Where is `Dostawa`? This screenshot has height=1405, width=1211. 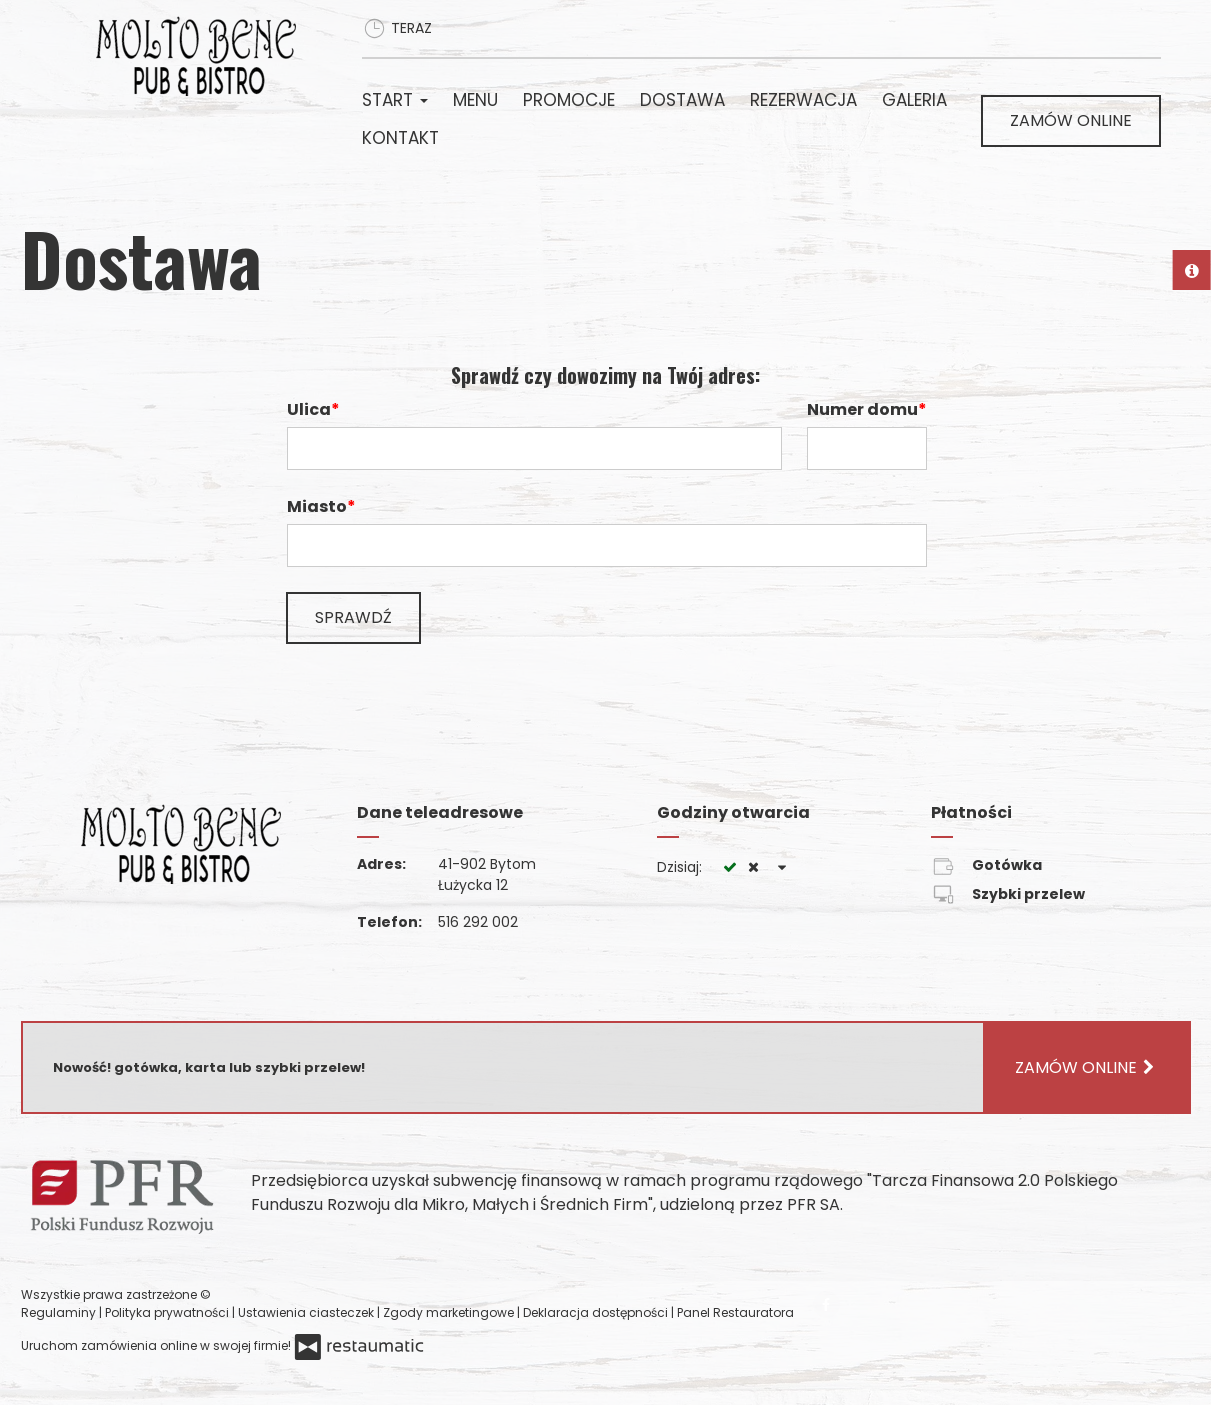 Dostawa is located at coordinates (682, 100).